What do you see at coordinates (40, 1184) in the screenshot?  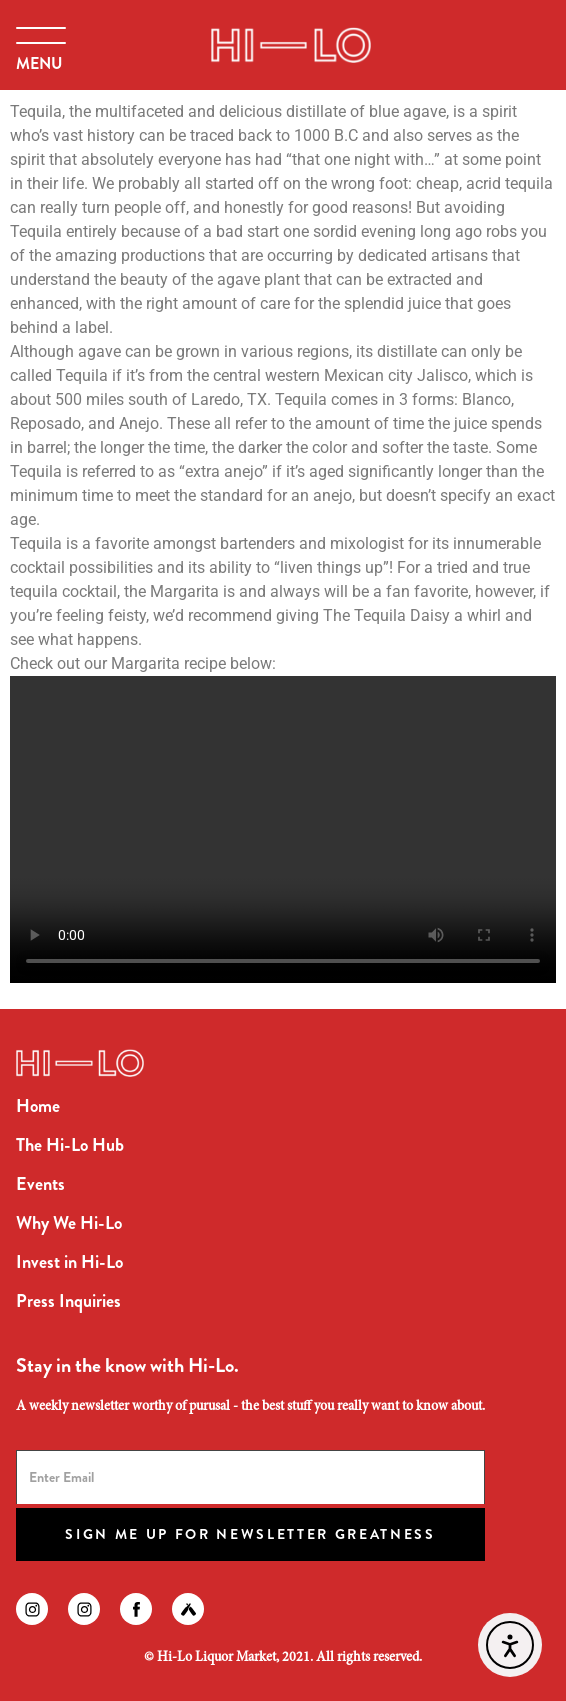 I see `Events` at bounding box center [40, 1184].